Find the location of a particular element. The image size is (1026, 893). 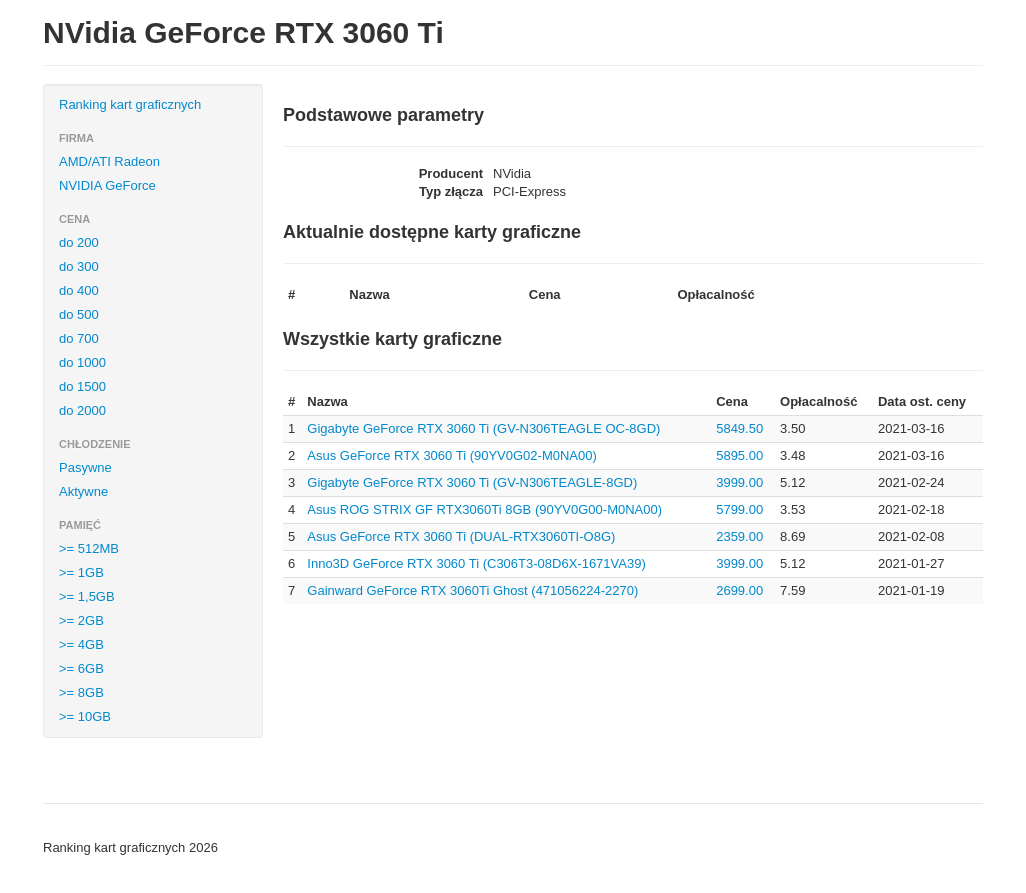

Asus GeForce RTX 3060 Ti (DUAL-RTX3060TI-O8G) is located at coordinates (461, 536).